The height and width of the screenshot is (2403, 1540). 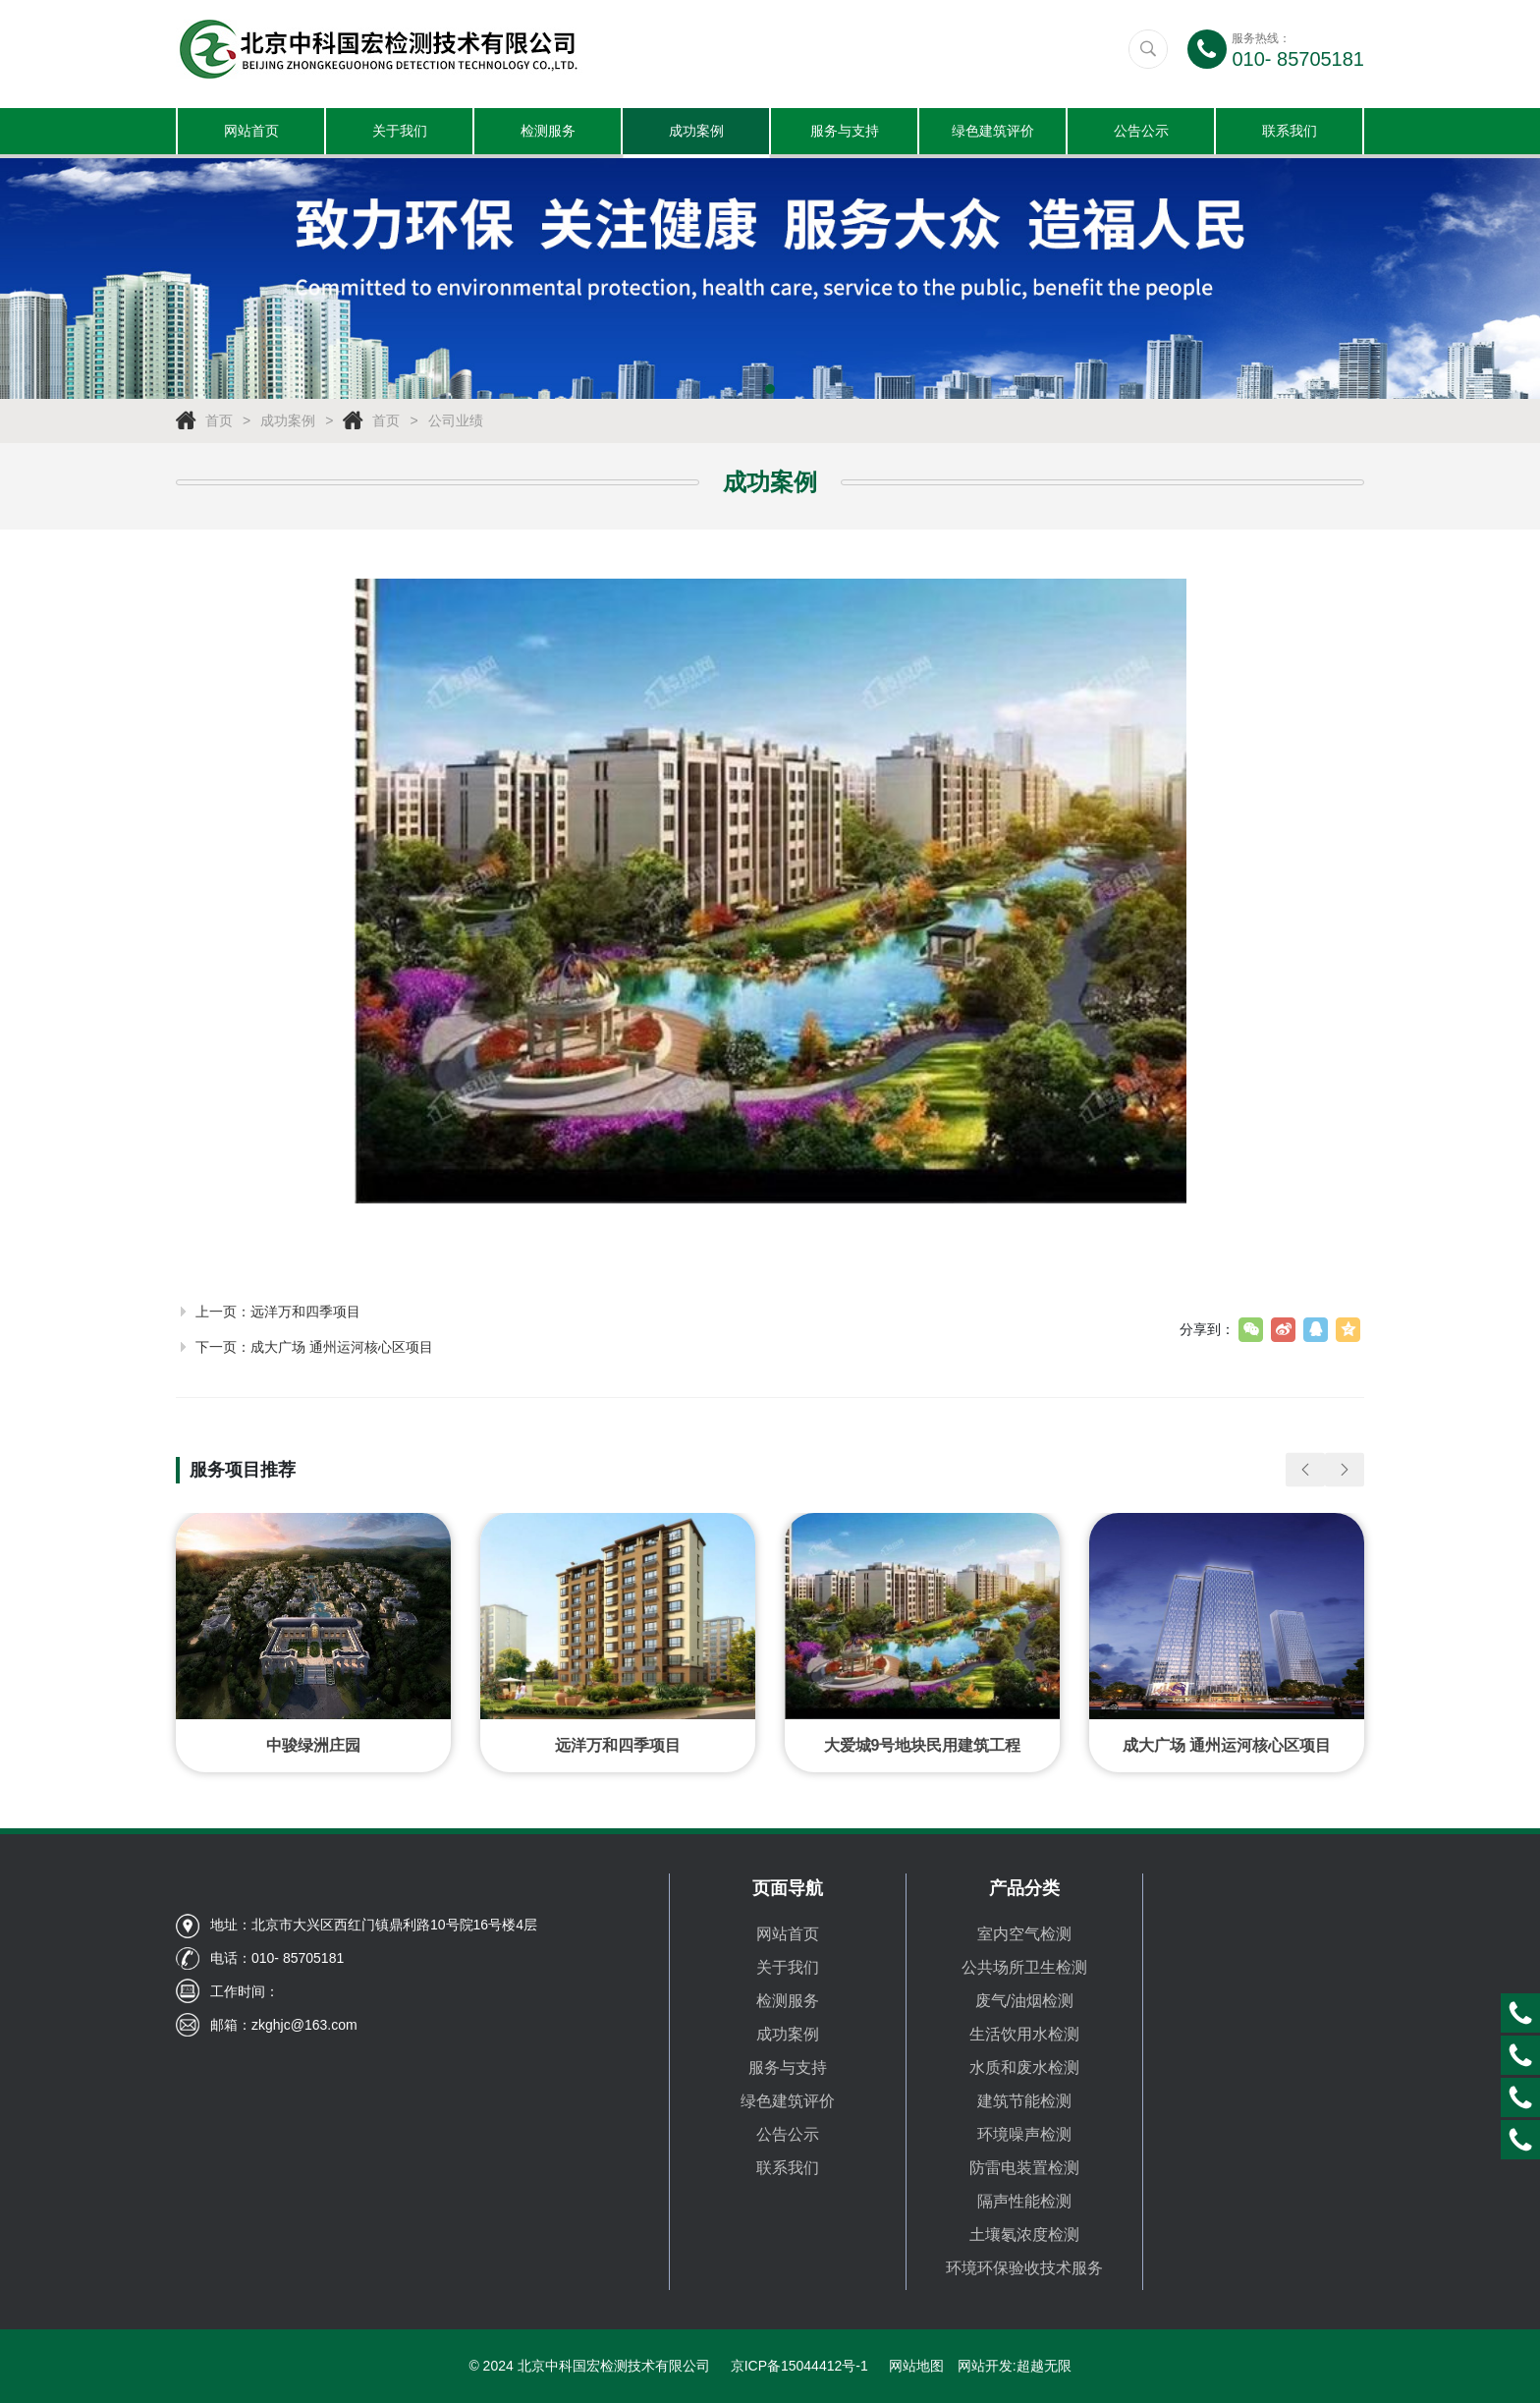 I want to click on 防雷电装置检测, so click(x=1024, y=2167).